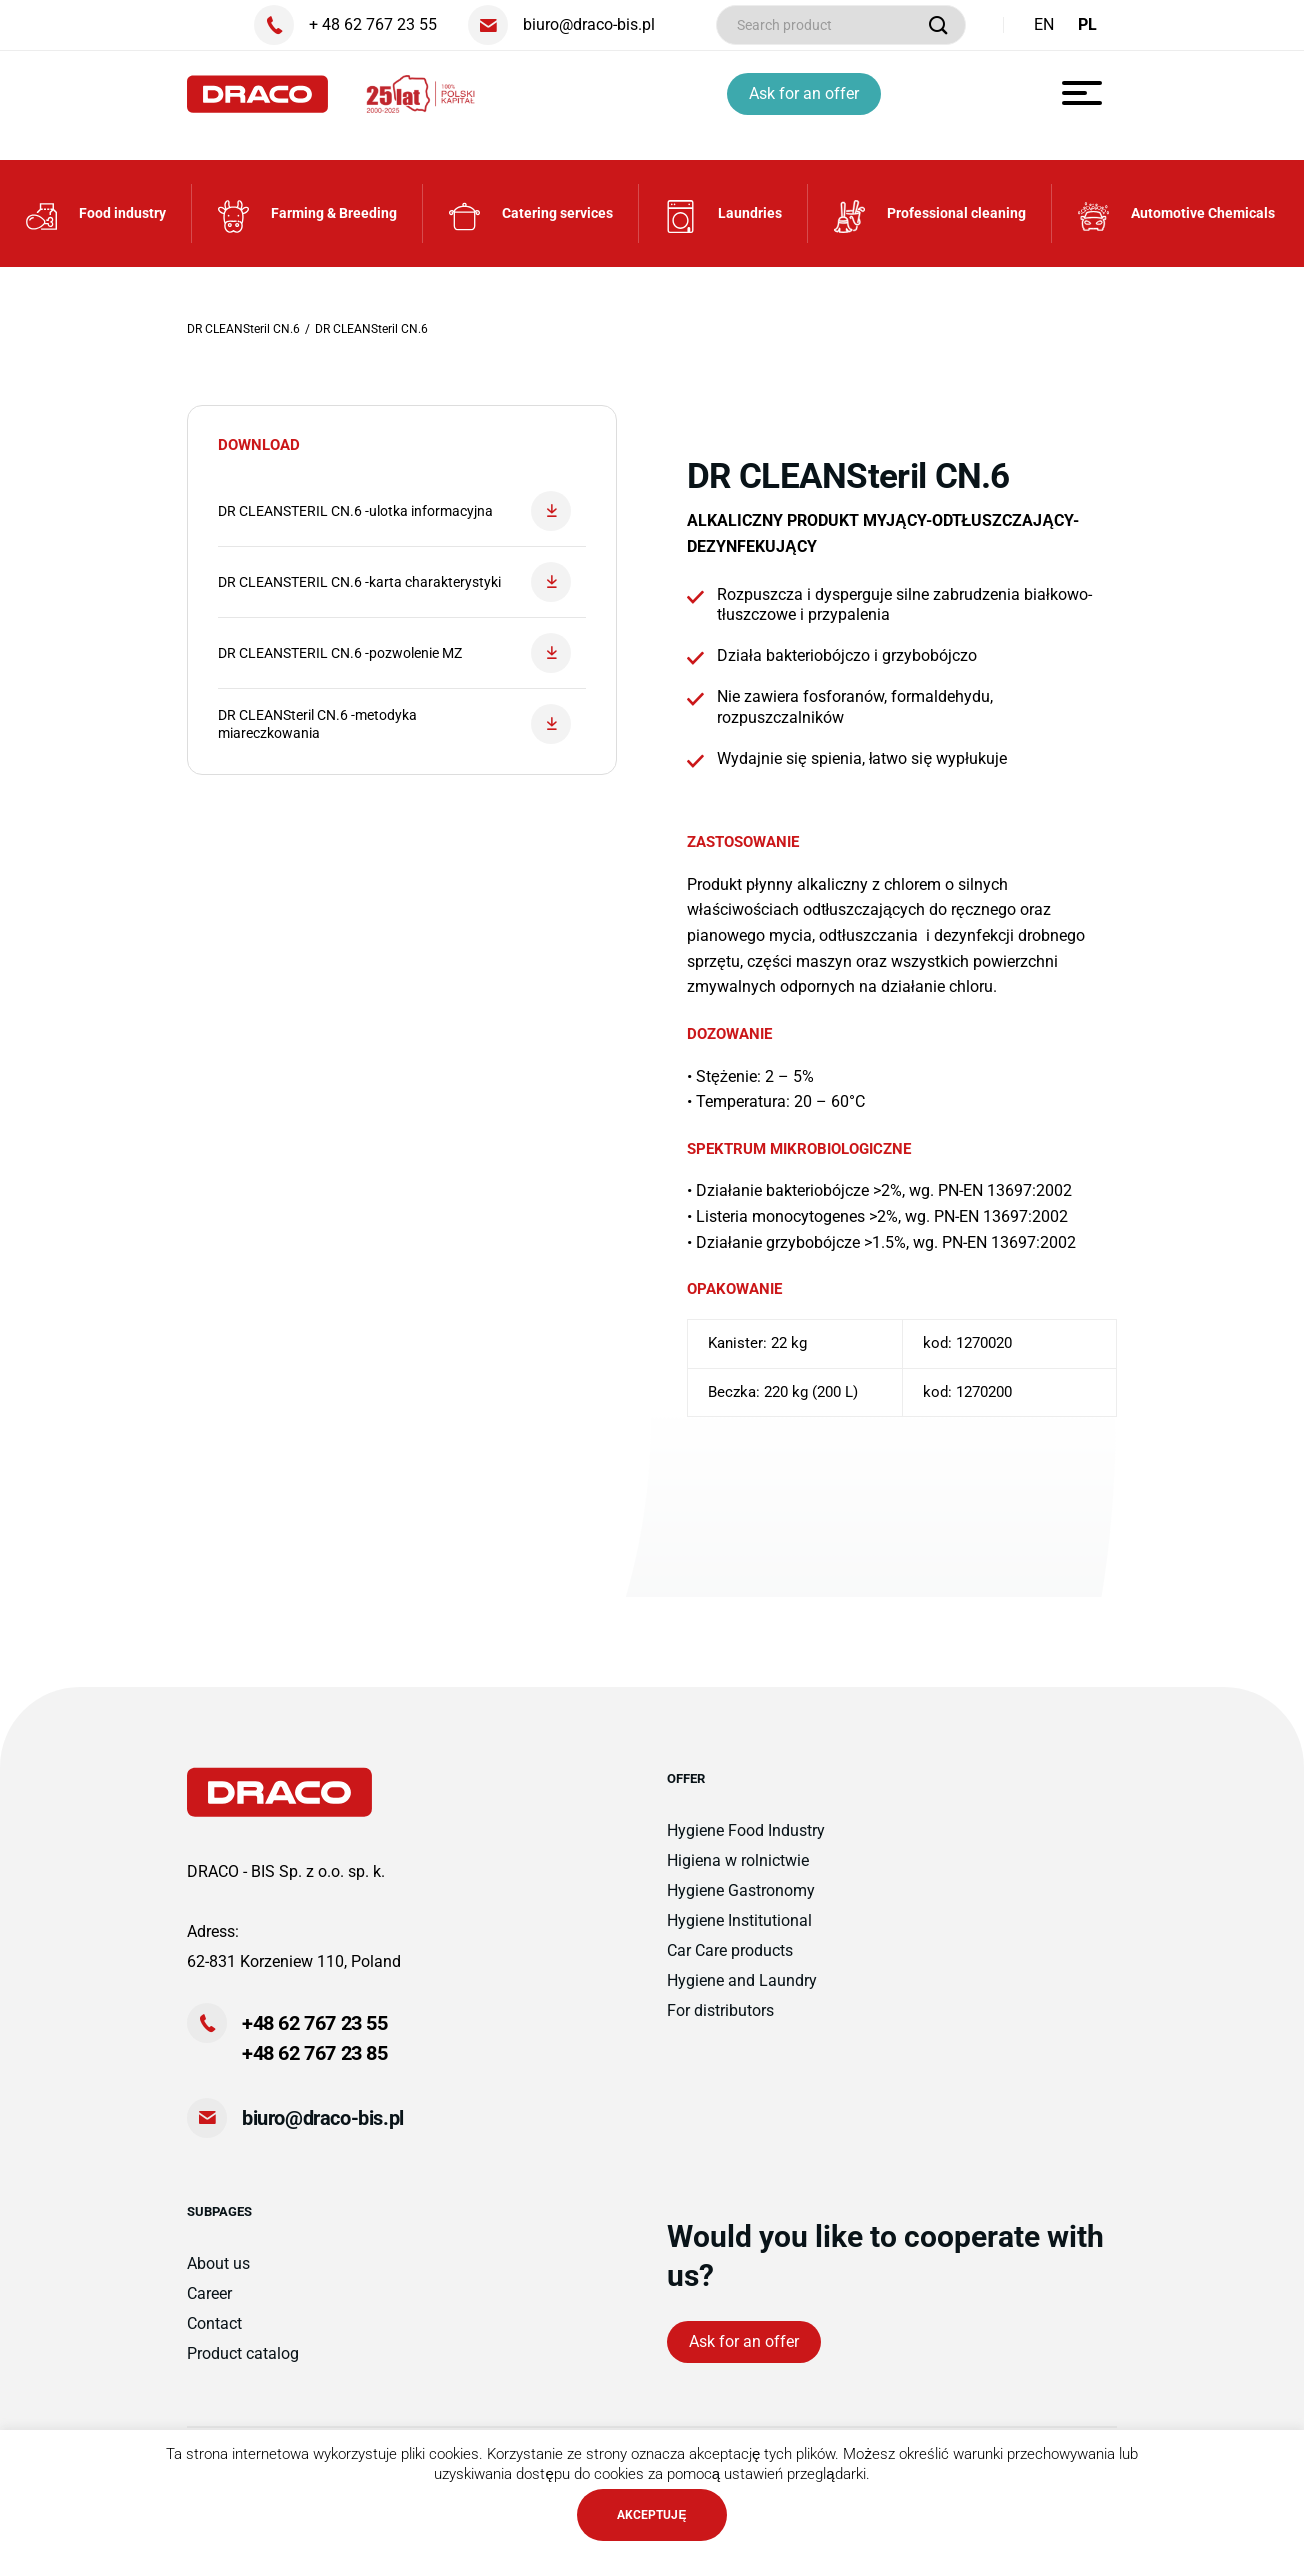  Describe the element at coordinates (730, 1950) in the screenshot. I see `Car Care products` at that location.